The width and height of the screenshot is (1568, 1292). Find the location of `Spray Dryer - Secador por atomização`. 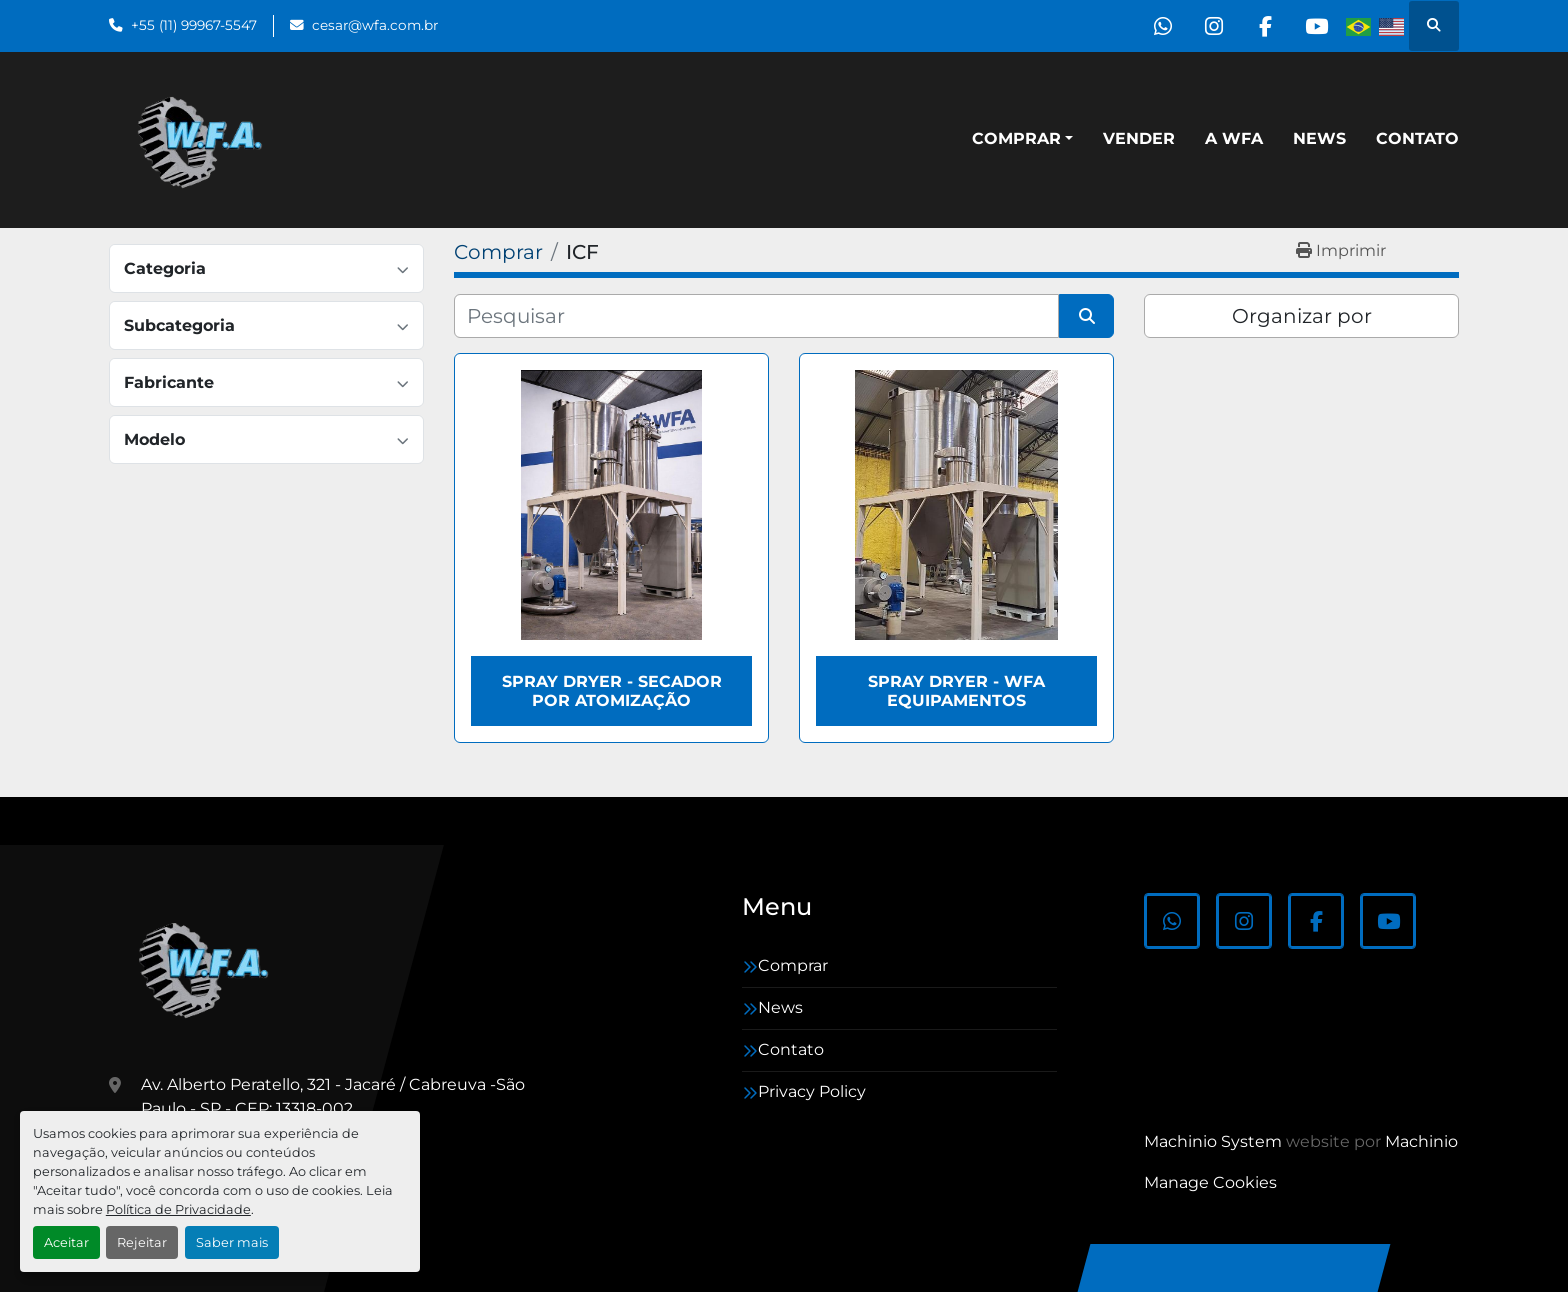

Spray Dryer - Secador por atomização is located at coordinates (612, 691).